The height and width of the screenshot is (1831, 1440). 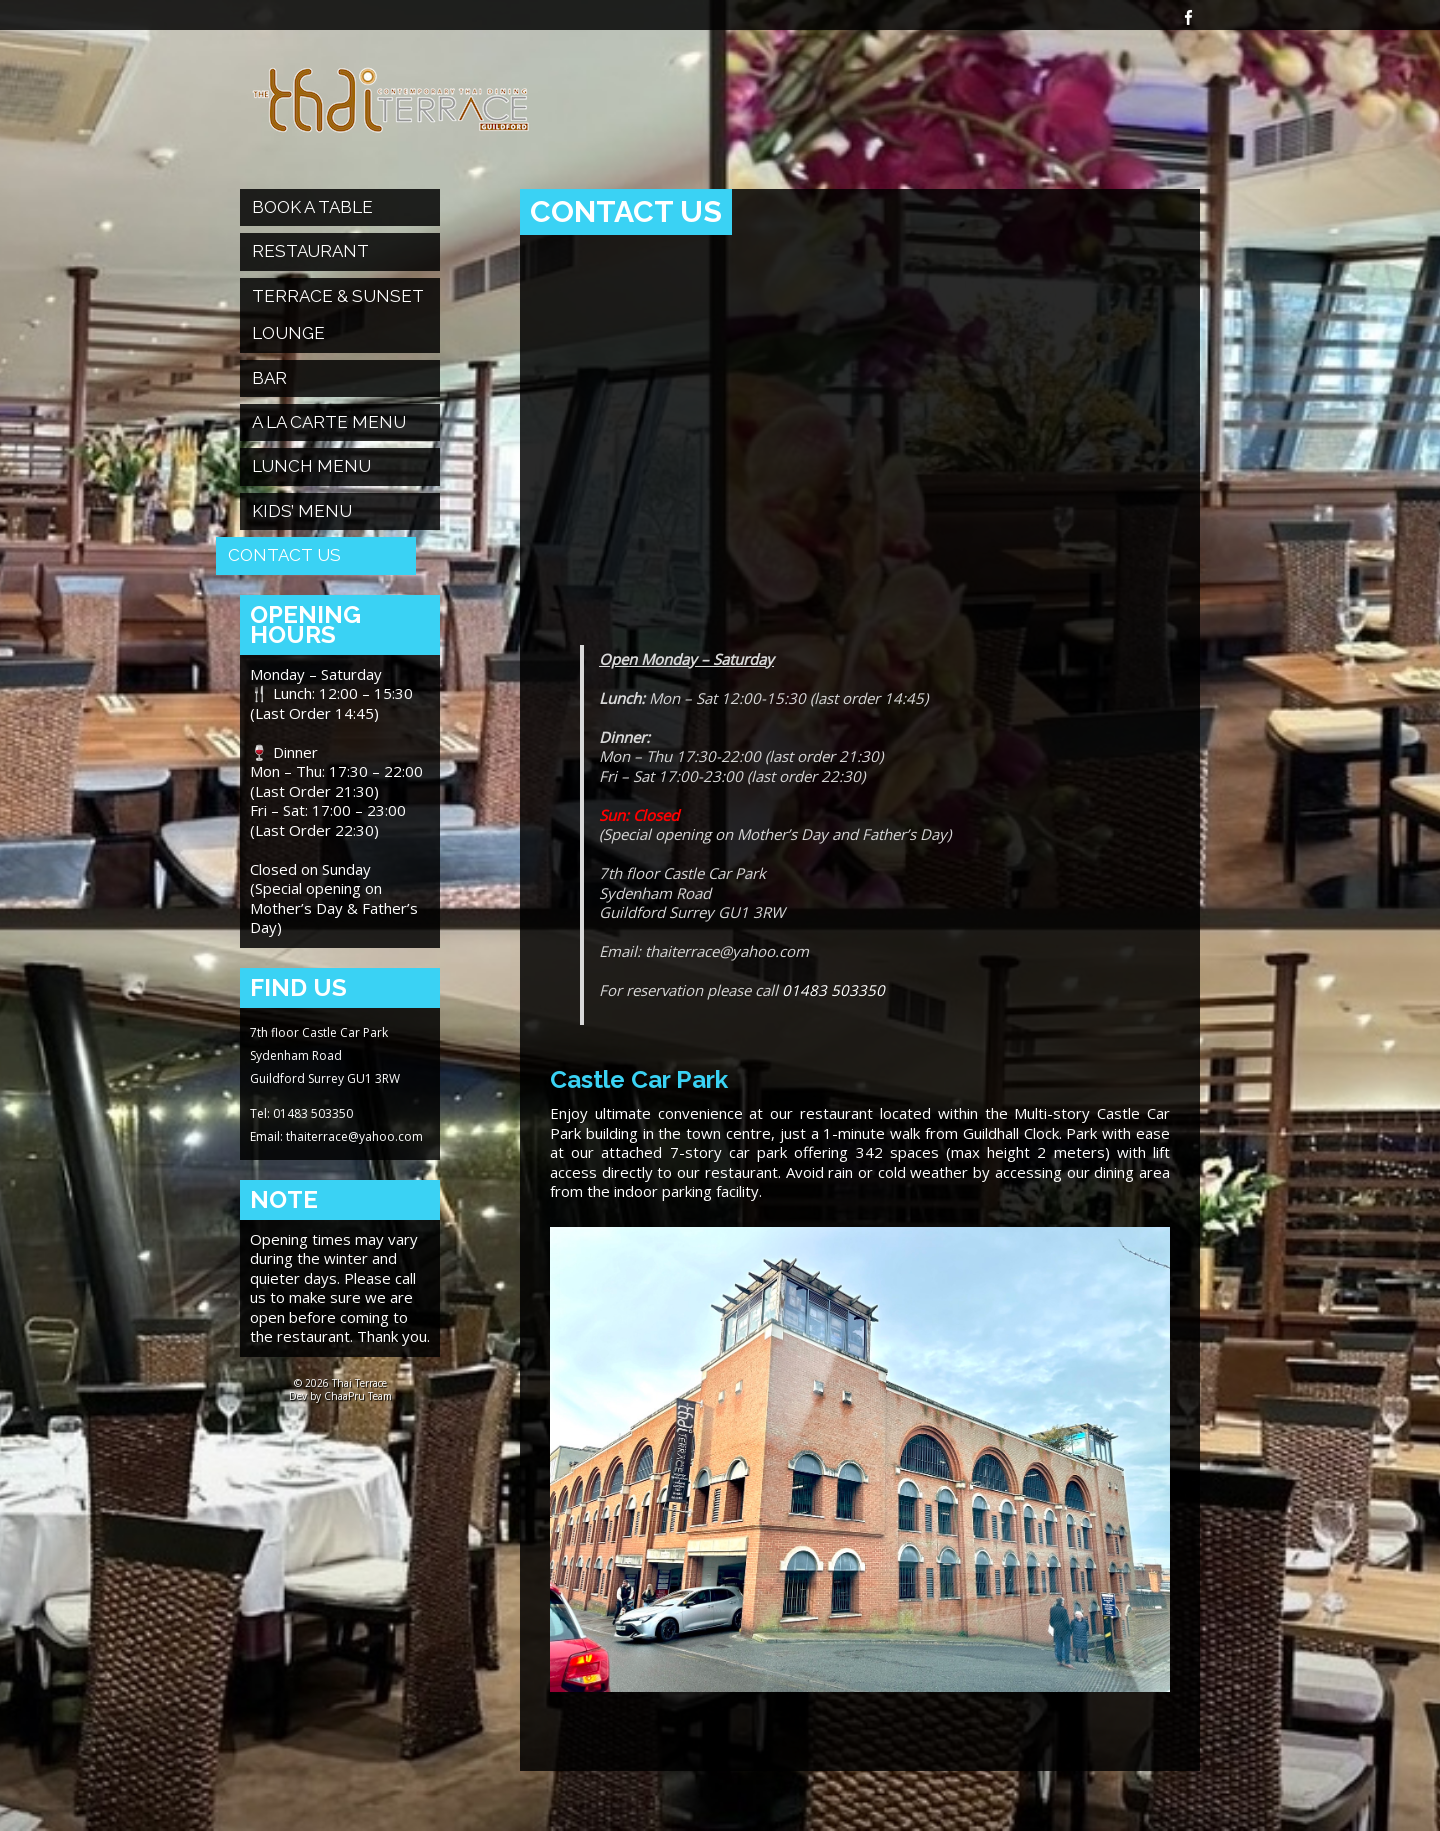 What do you see at coordinates (340, 1383) in the screenshot?
I see `© 2026 Thai Terrace` at bounding box center [340, 1383].